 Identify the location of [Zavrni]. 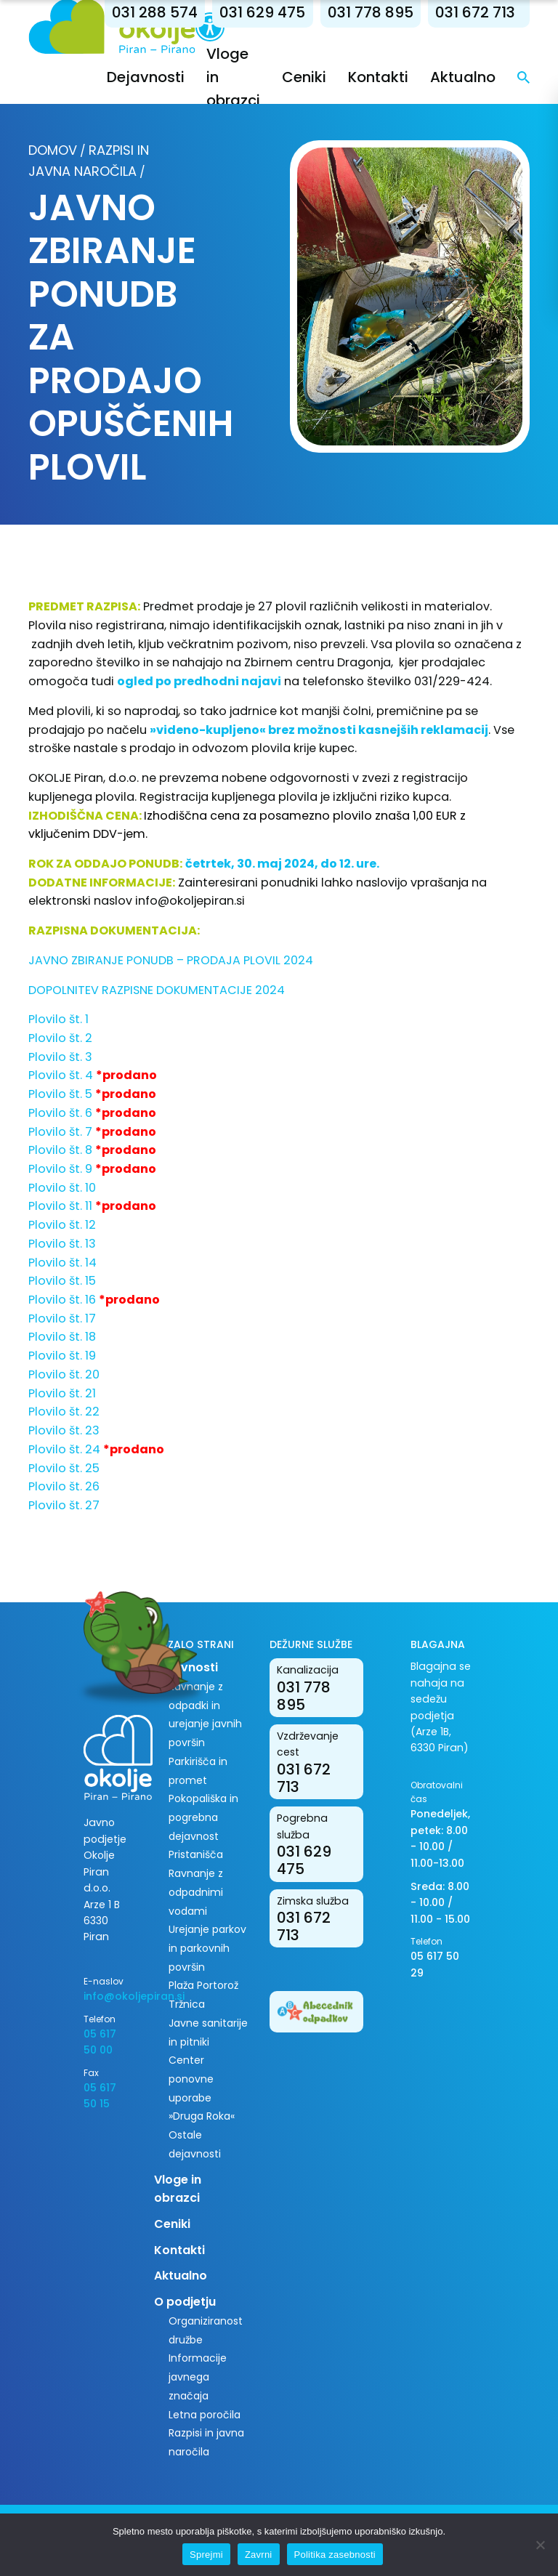
(540, 2544).